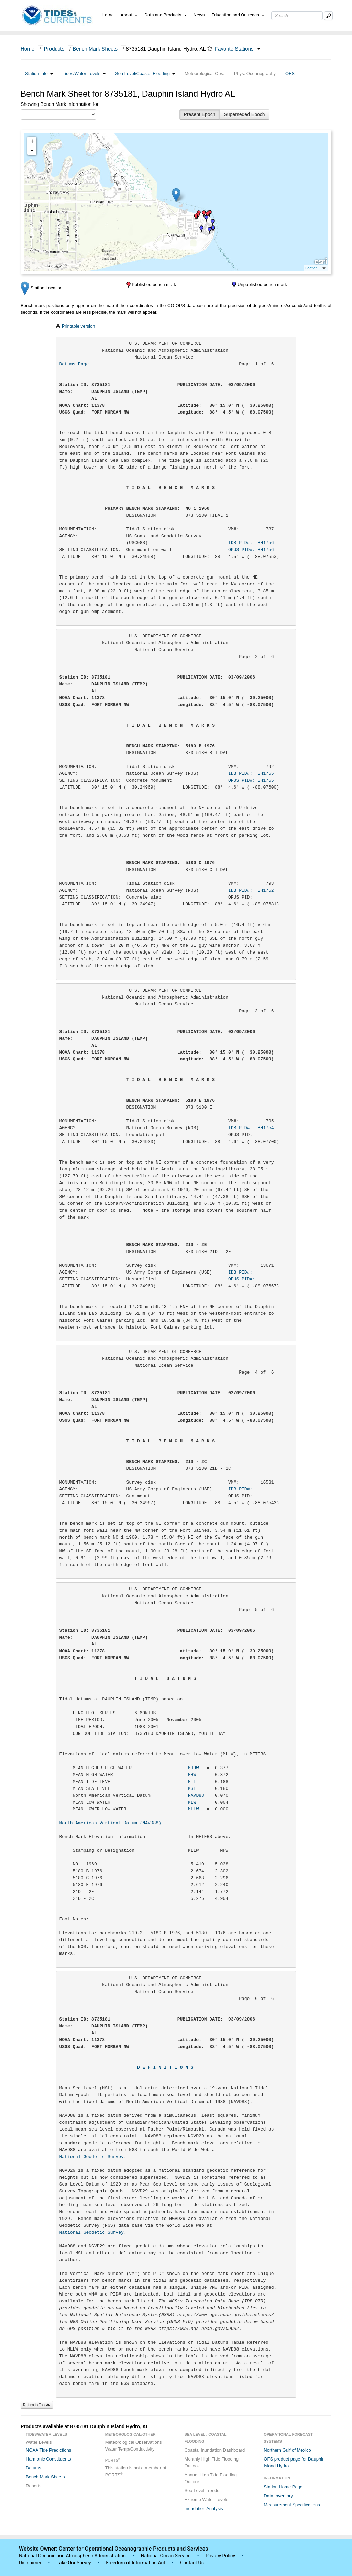 This screenshot has width=352, height=2576. Describe the element at coordinates (165, 2067) in the screenshot. I see `D E F I N I T I O N S` at that location.